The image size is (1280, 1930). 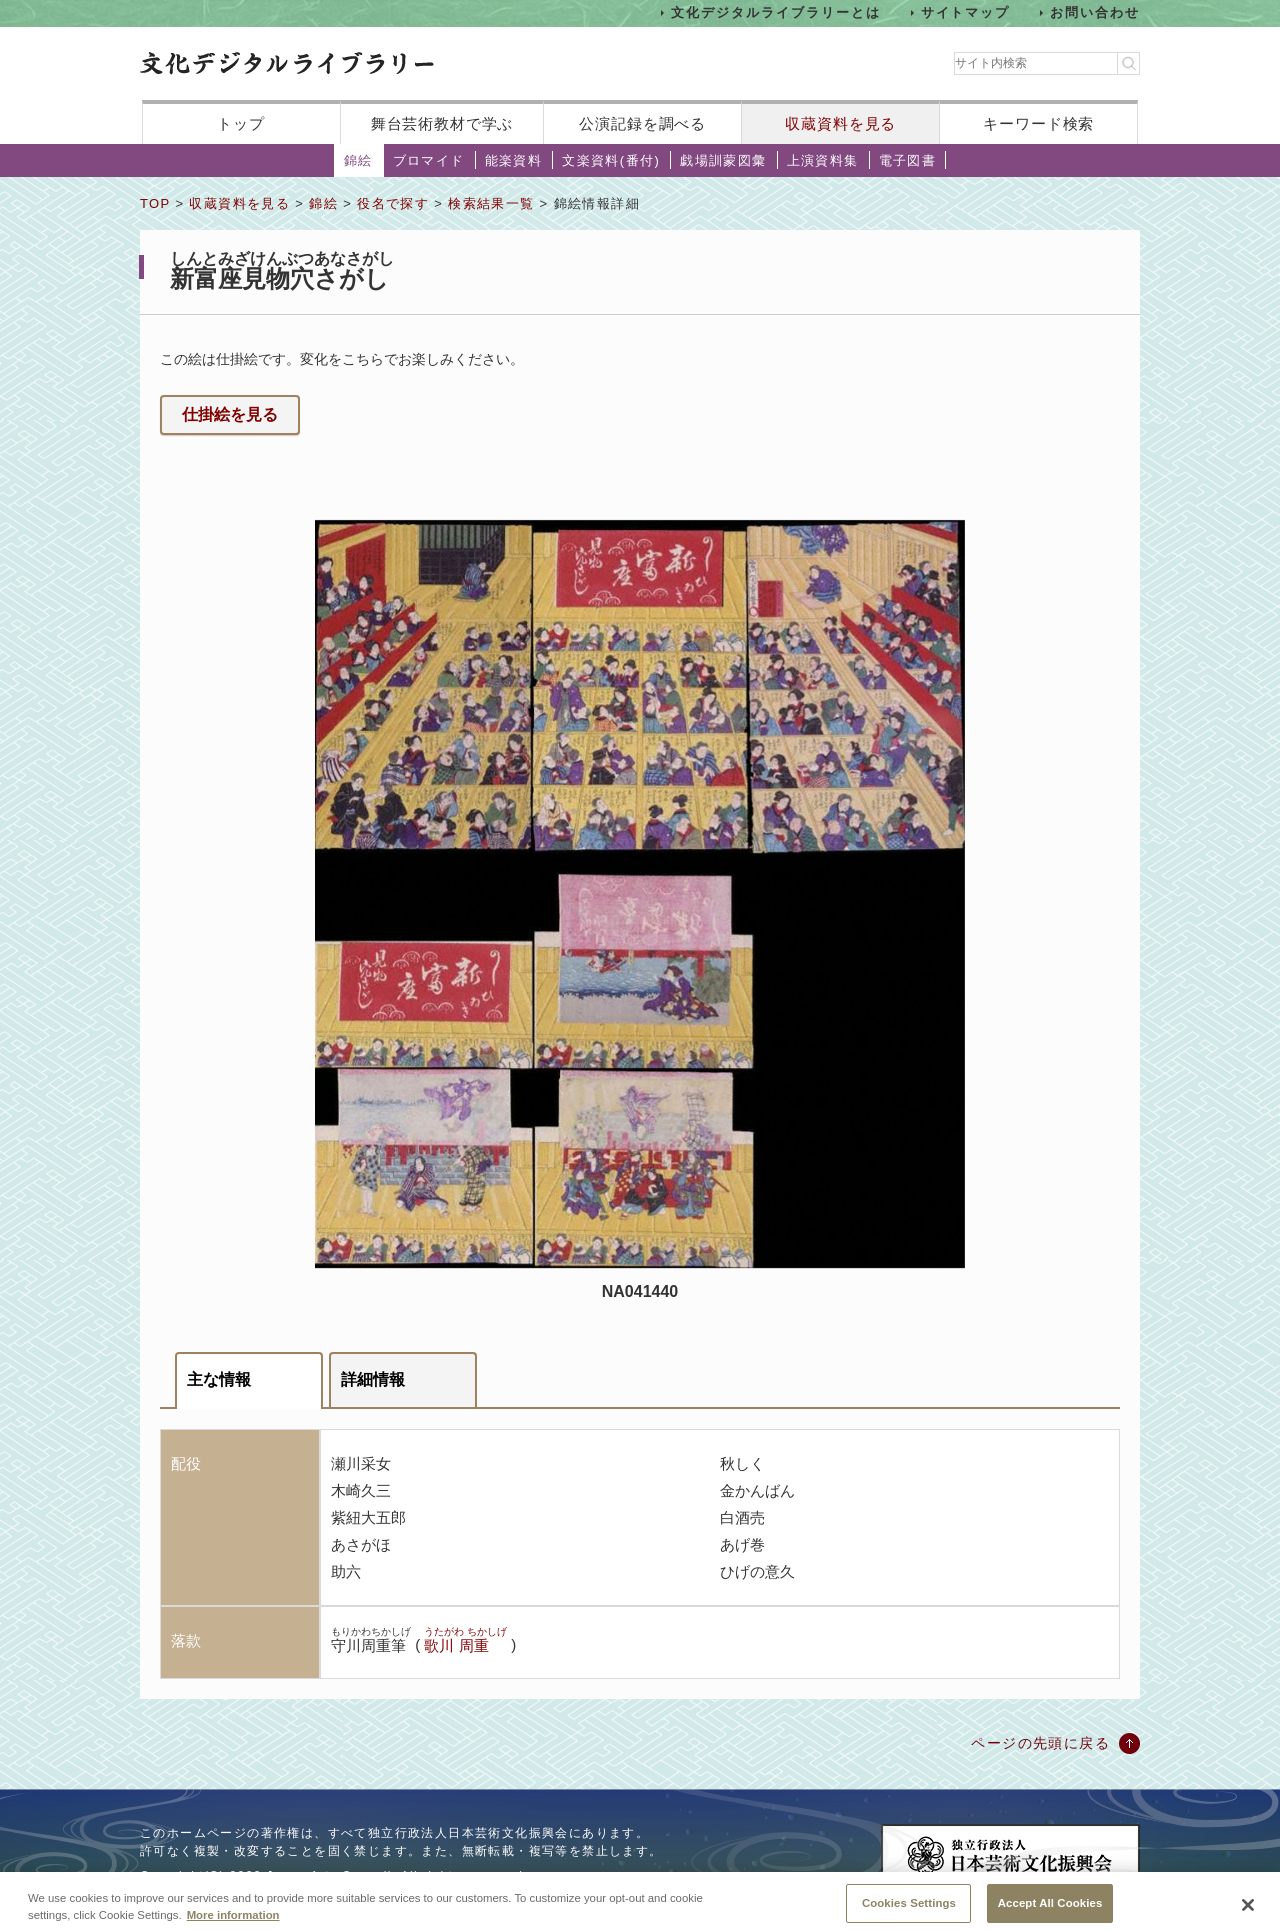 I want to click on 錦絵, so click(x=358, y=160).